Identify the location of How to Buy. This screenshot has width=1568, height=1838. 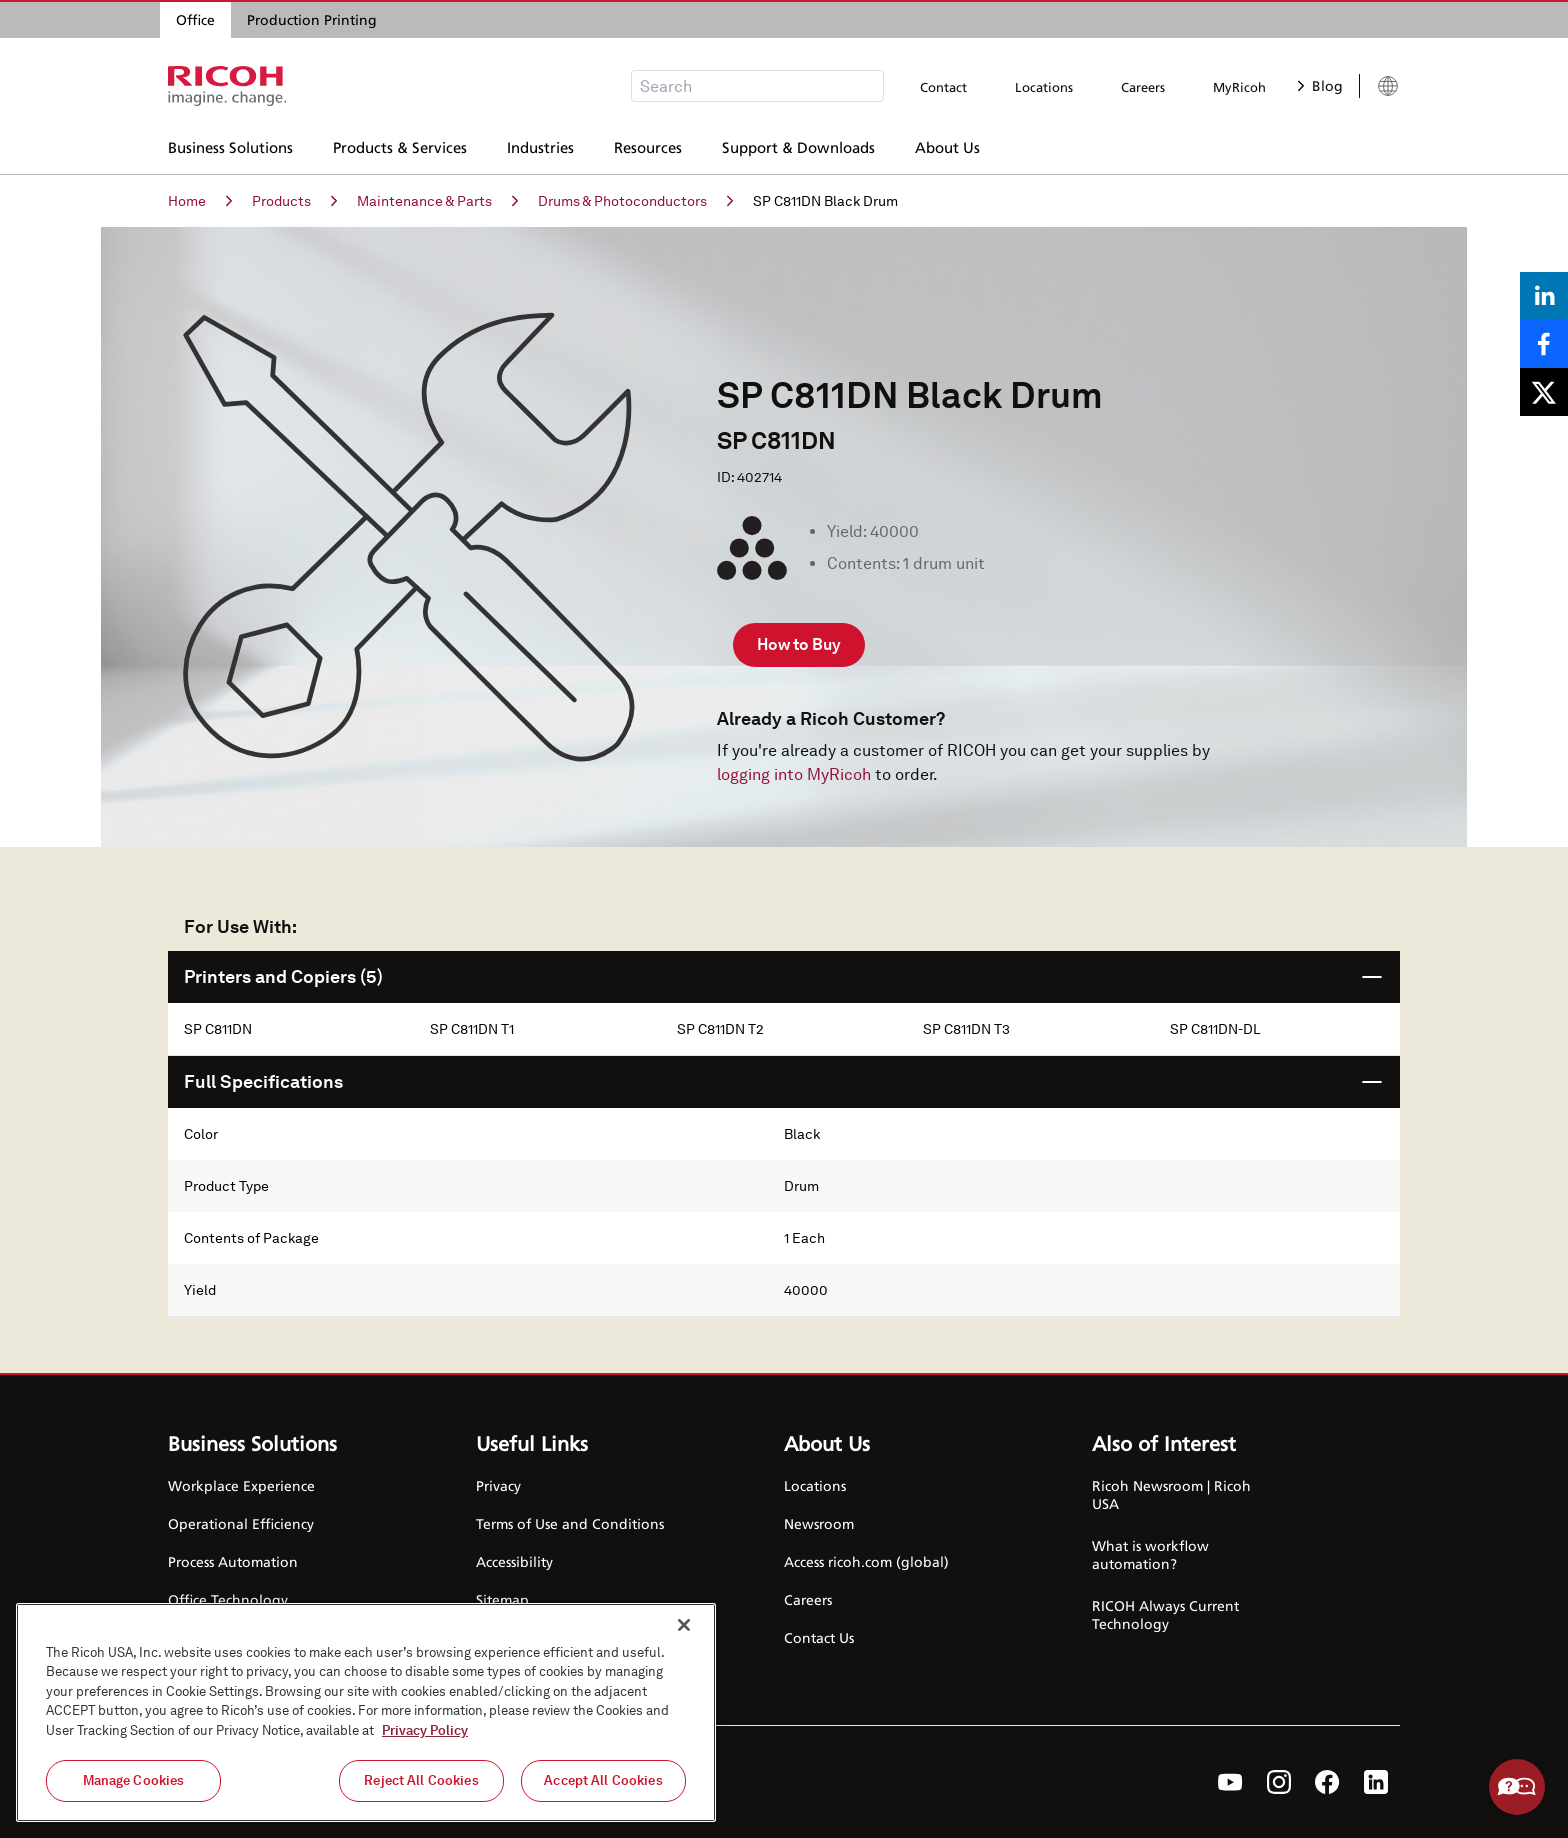
(799, 644).